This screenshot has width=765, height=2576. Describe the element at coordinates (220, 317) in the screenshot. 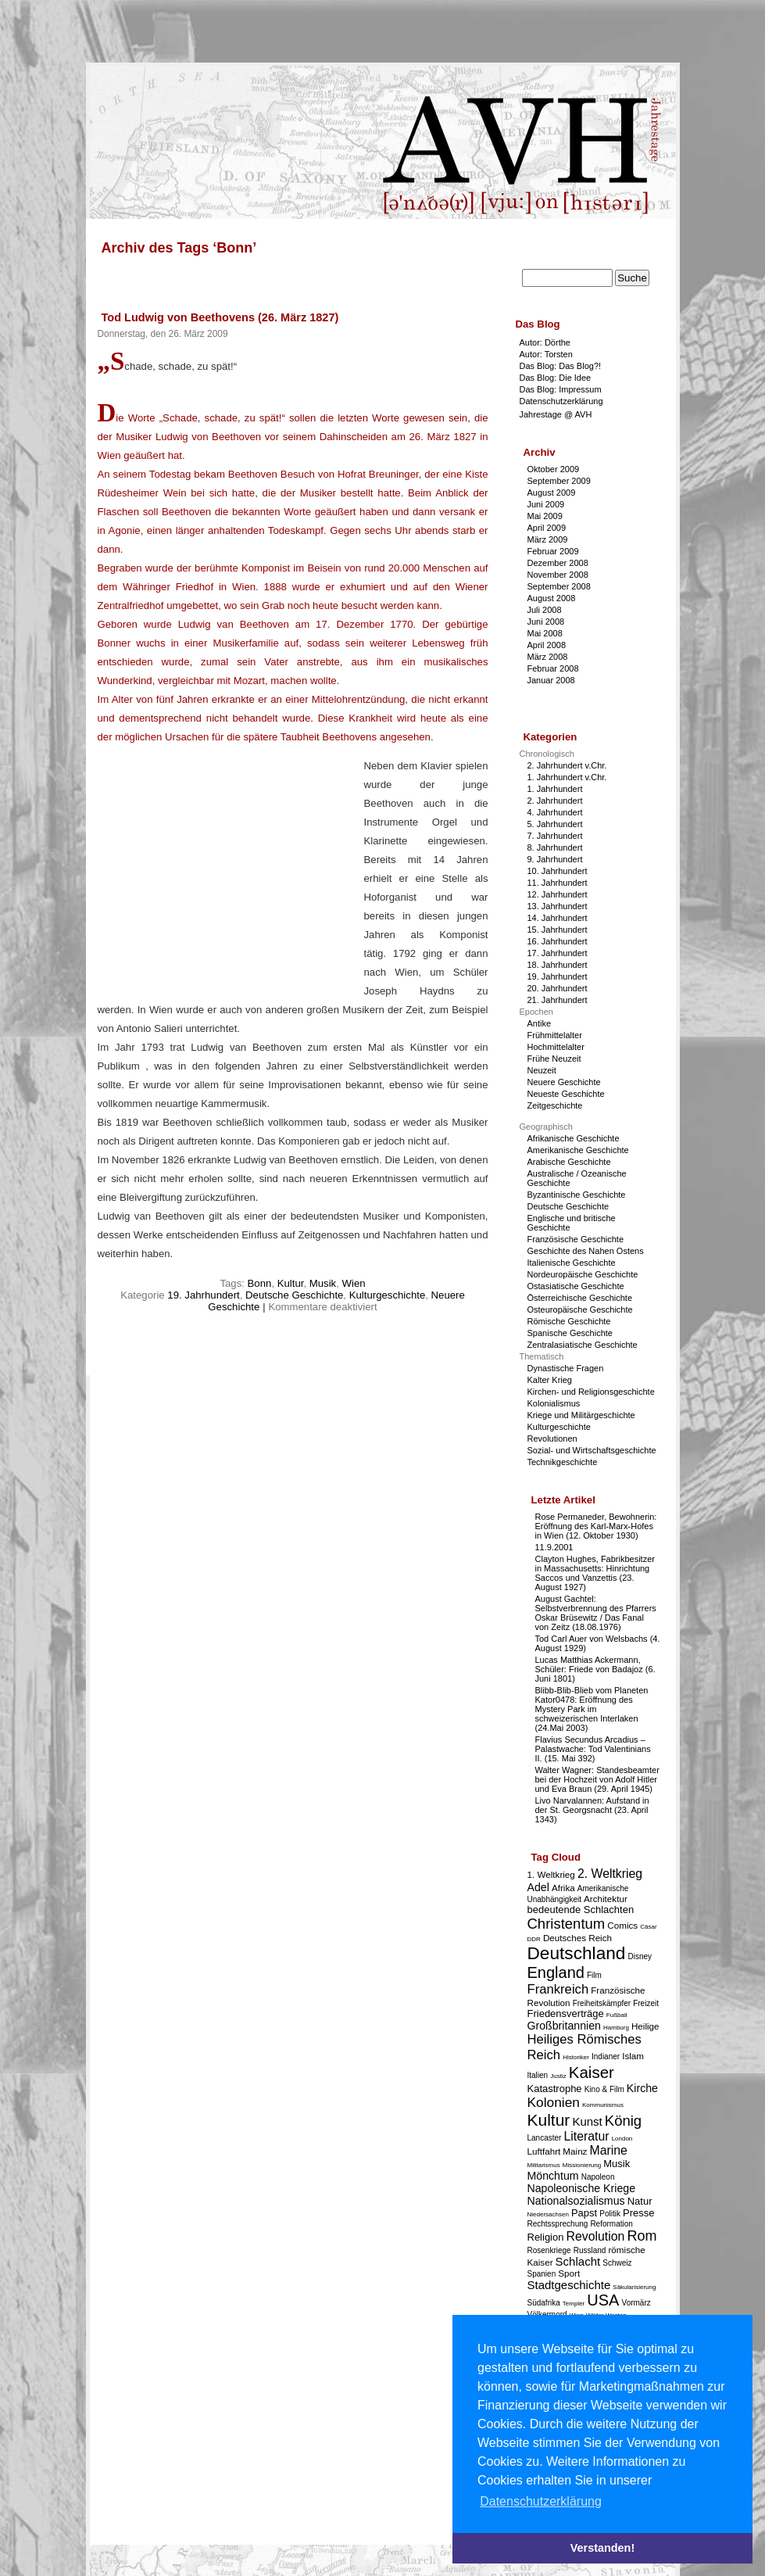

I see `Tod Ludwig von Beethovens (26. März 1827)` at that location.